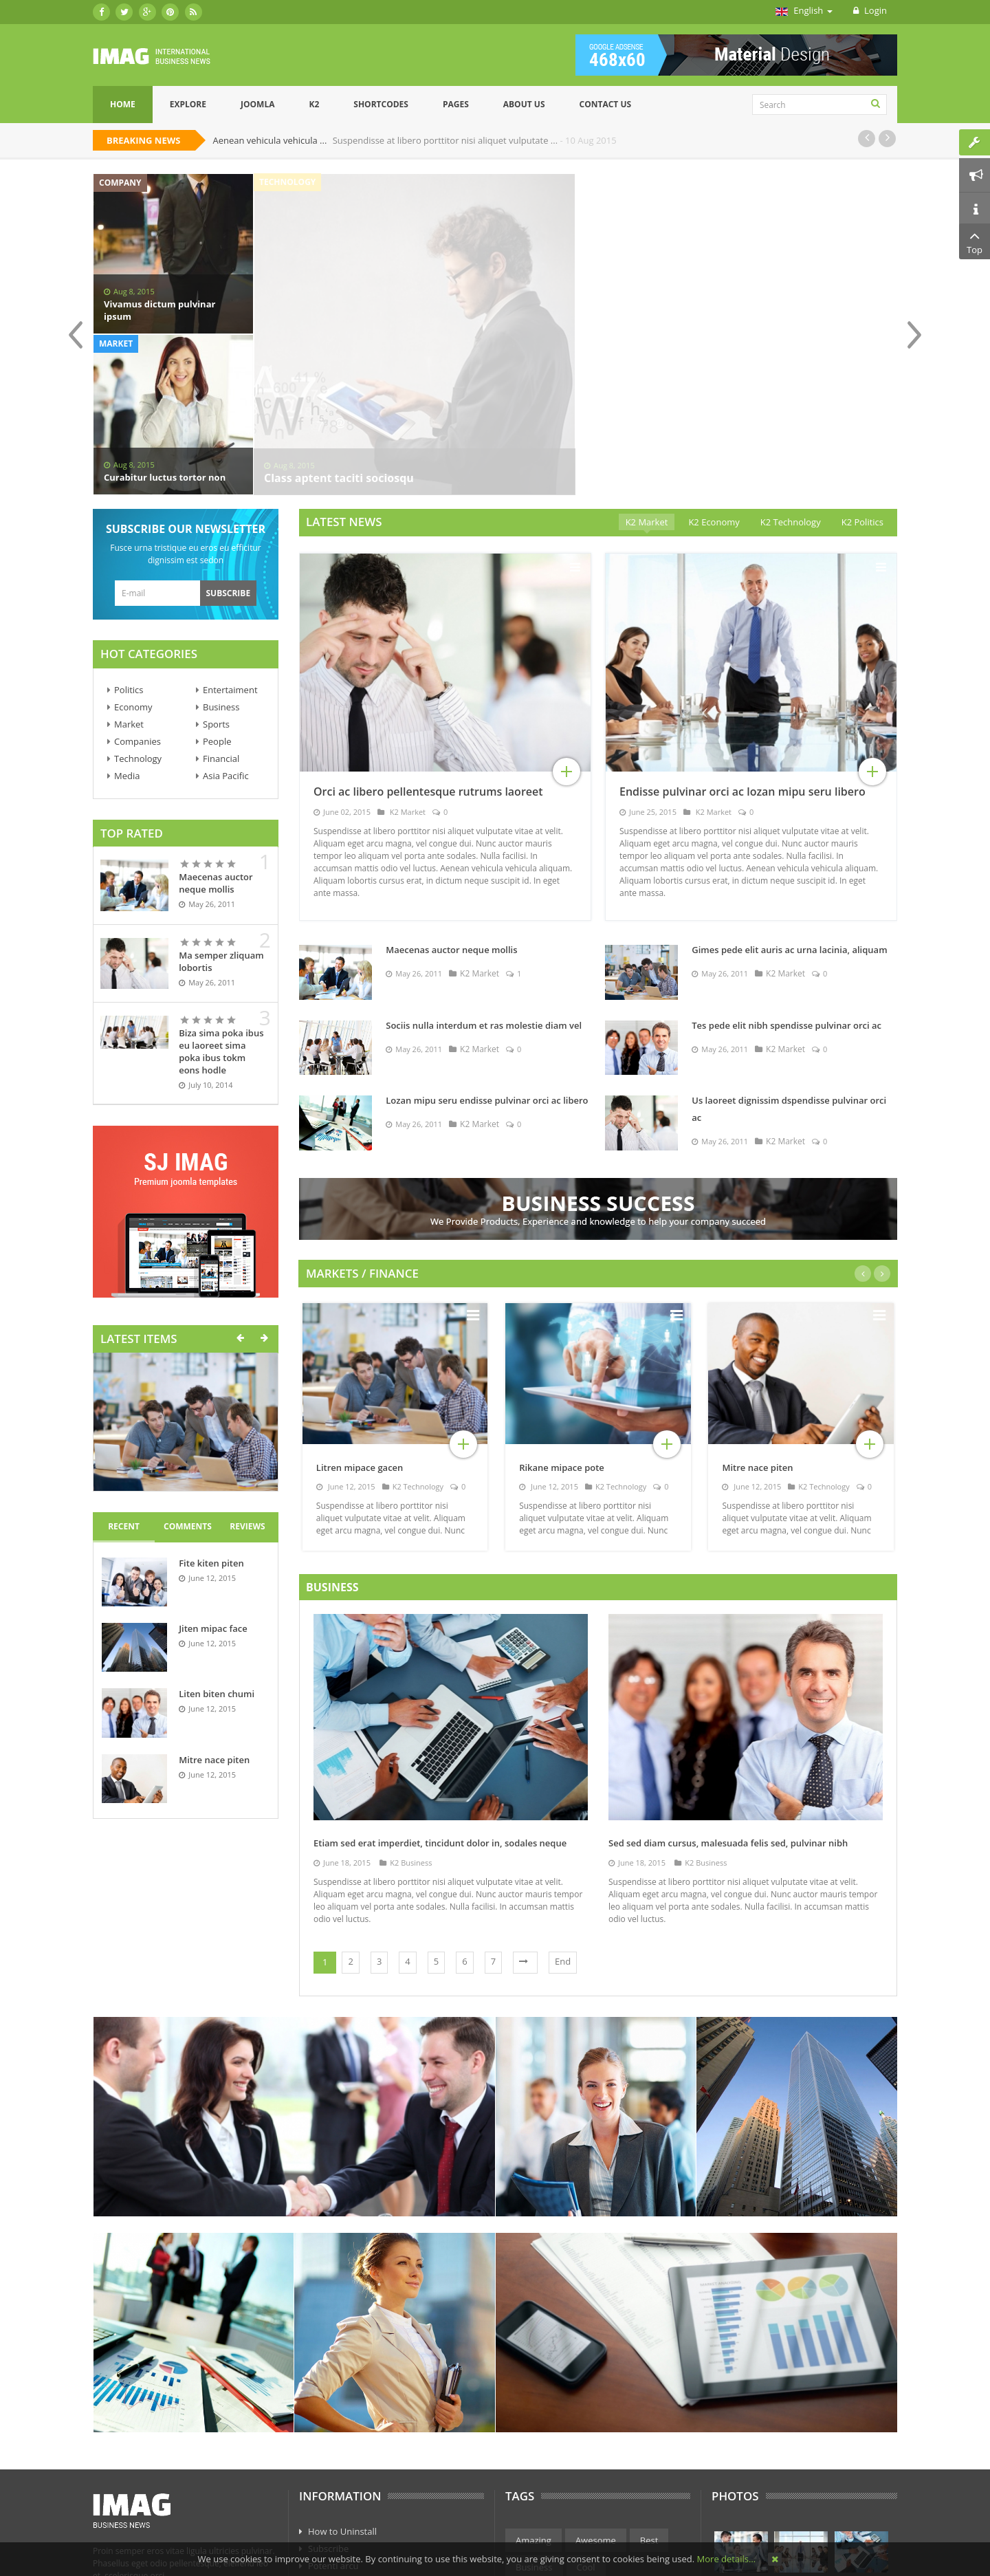 This screenshot has width=990, height=2576. Describe the element at coordinates (342, 2381) in the screenshot. I see `How to Uninstall` at that location.